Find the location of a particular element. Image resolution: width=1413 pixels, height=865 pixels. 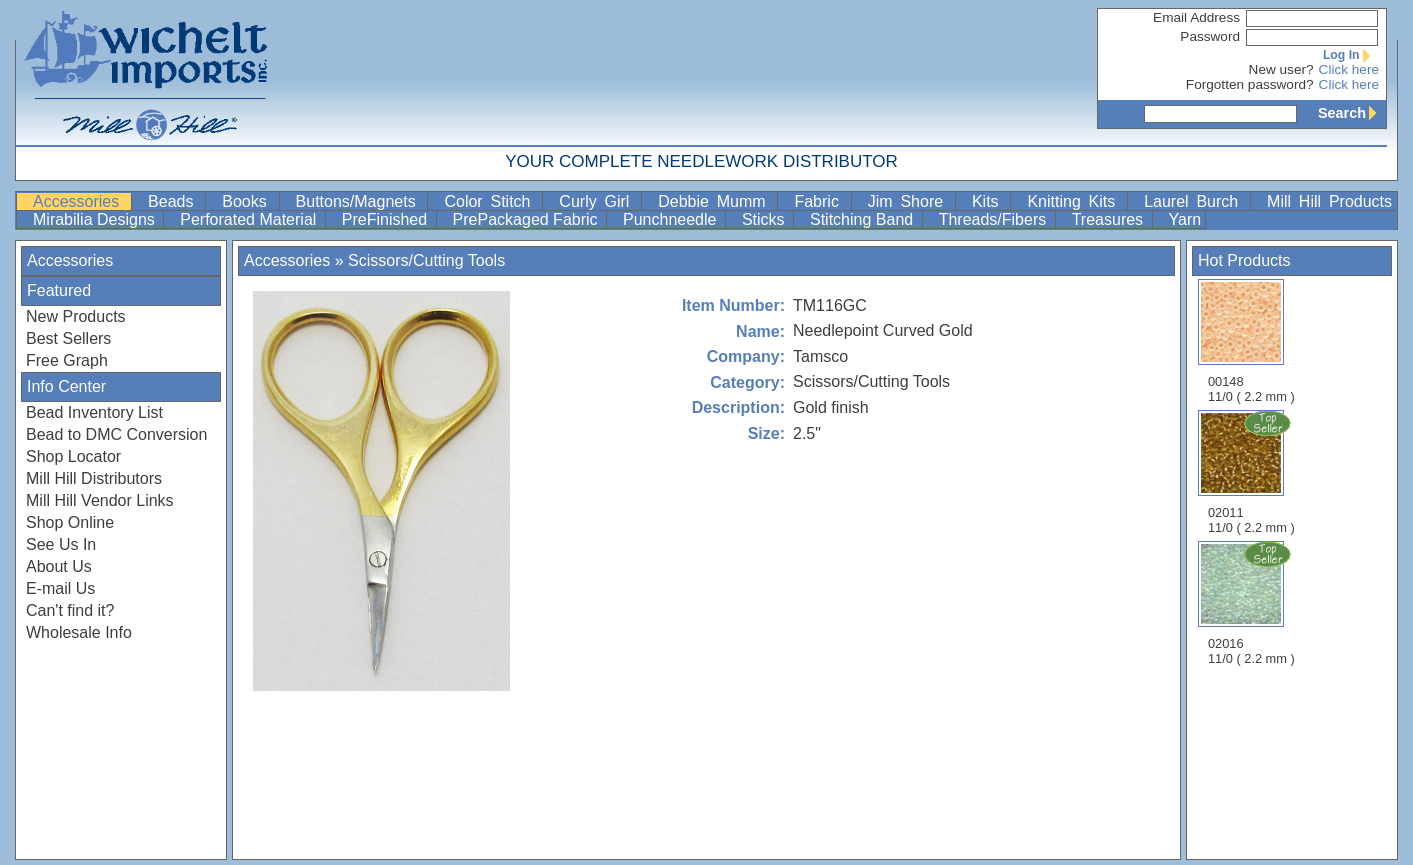

Books is located at coordinates (248, 201).